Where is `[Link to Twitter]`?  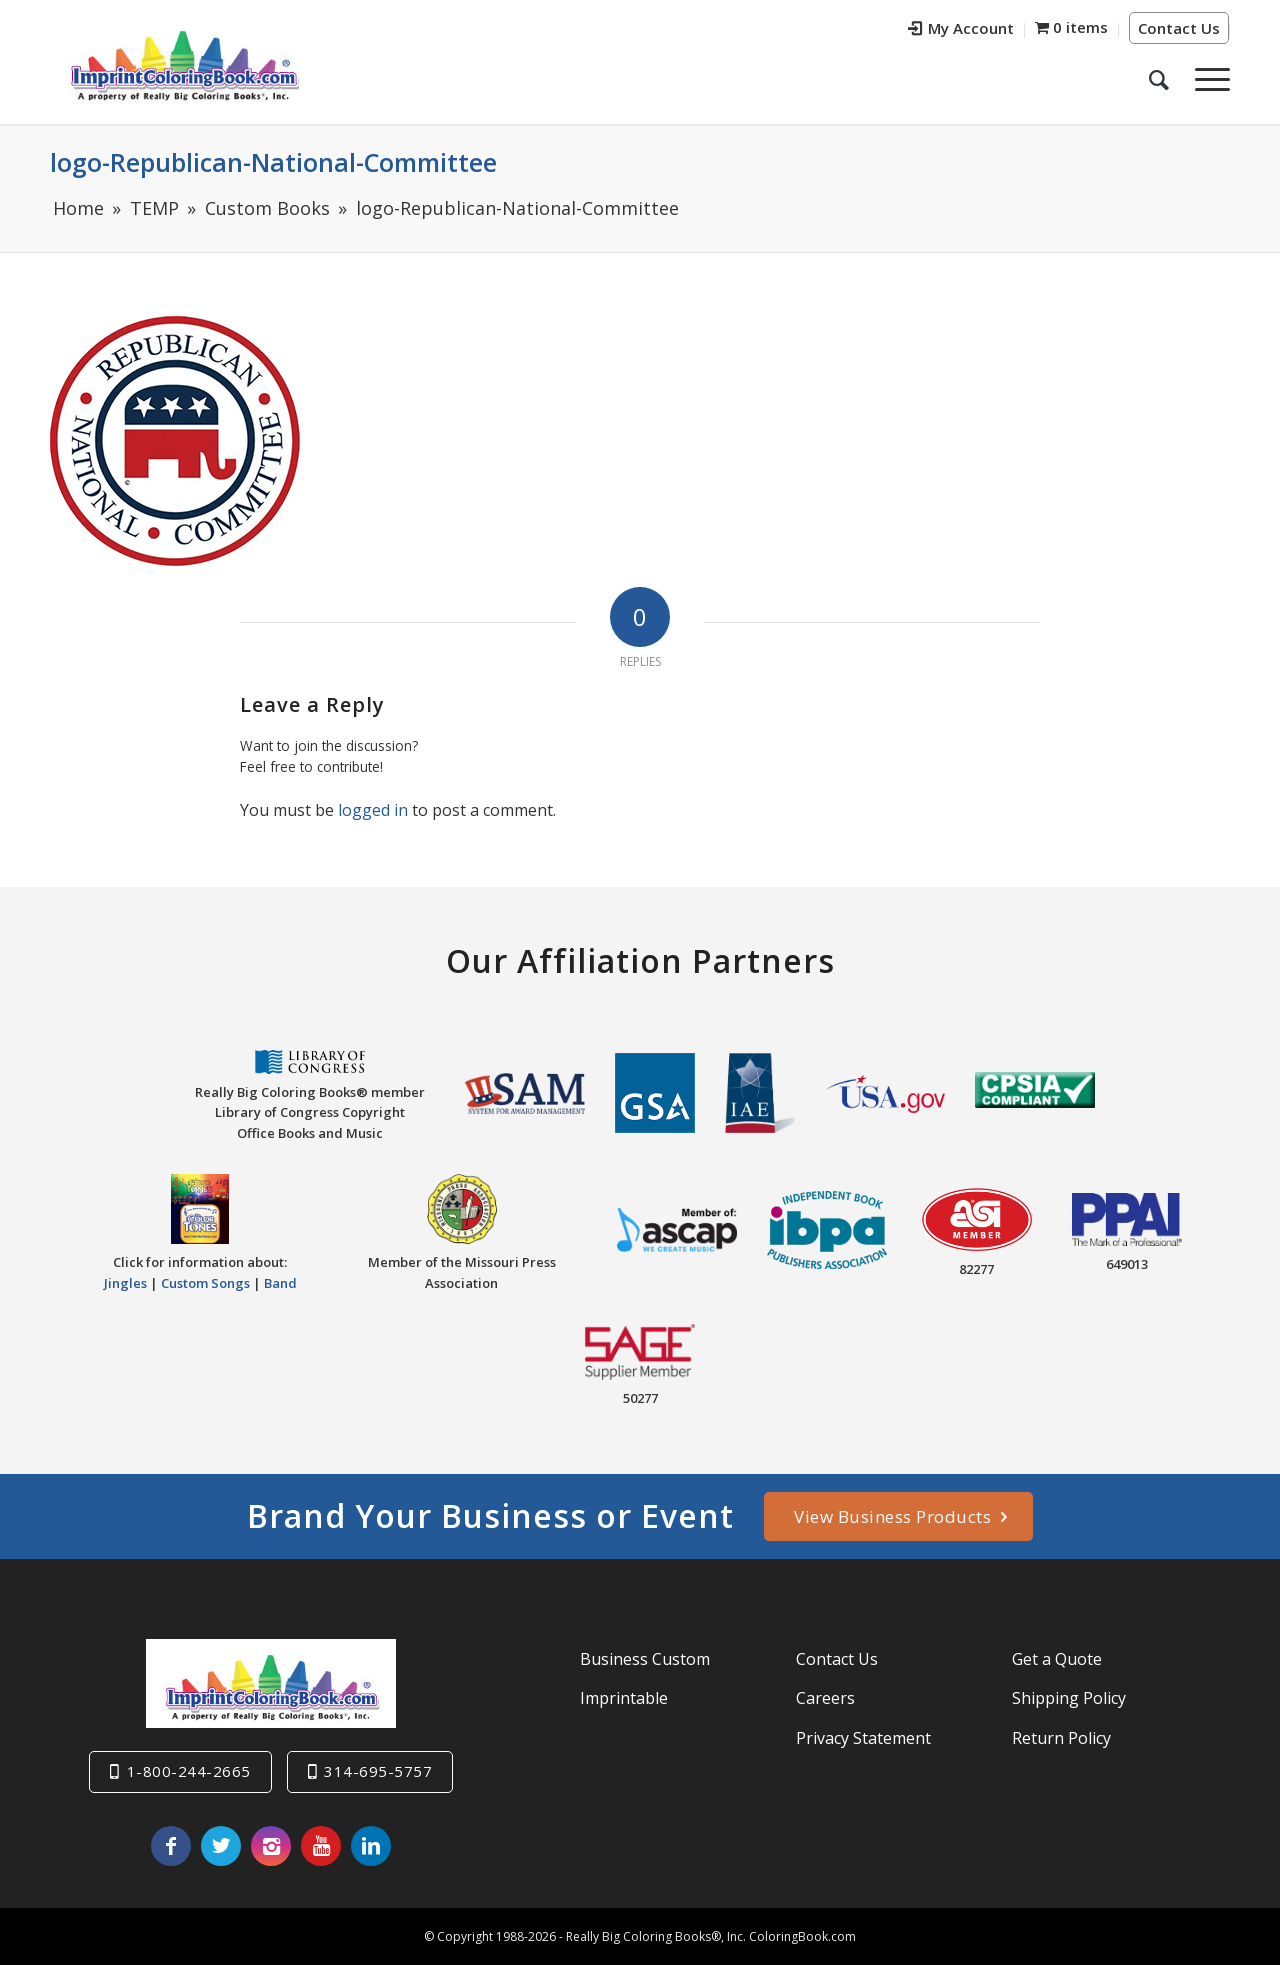
[Link to Twitter] is located at coordinates (221, 1846).